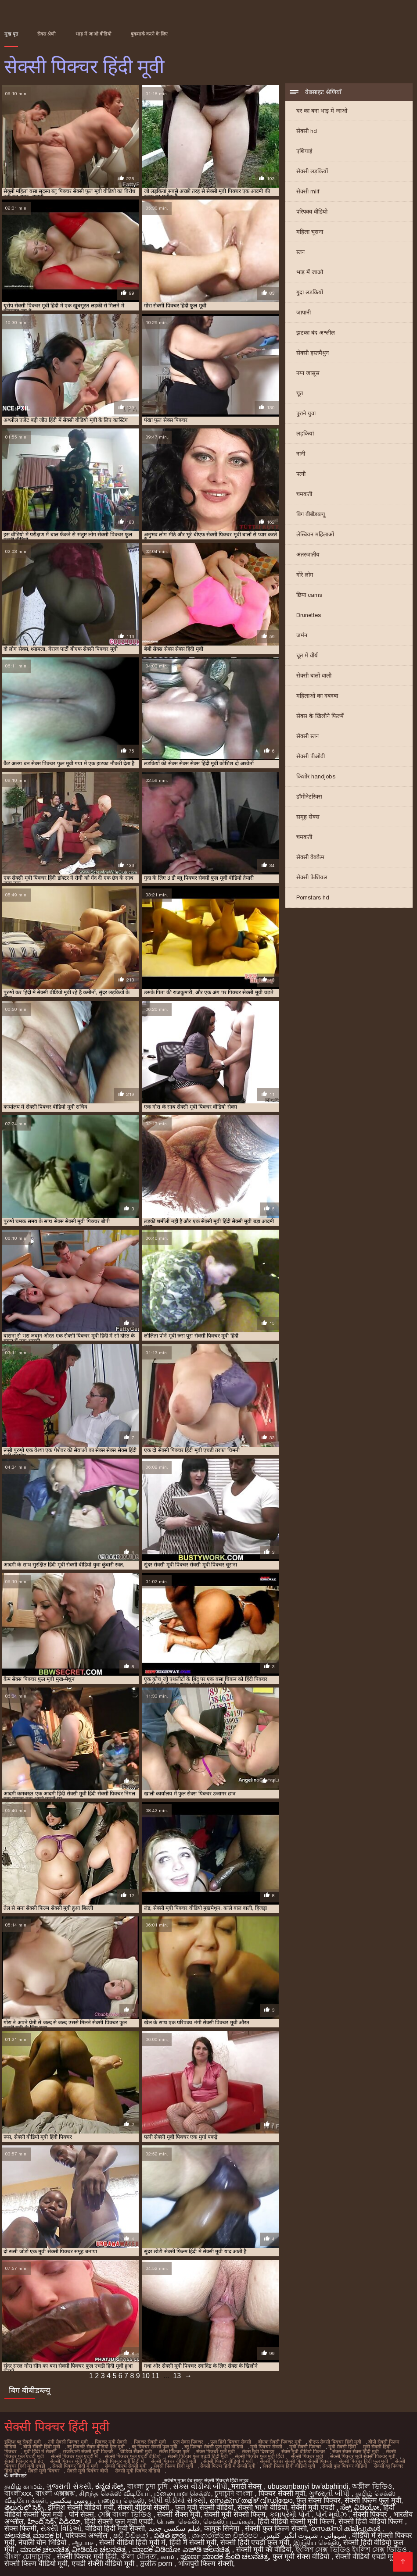 This screenshot has width=417, height=2576. Describe the element at coordinates (306, 413) in the screenshot. I see `पुराने युवा` at that location.